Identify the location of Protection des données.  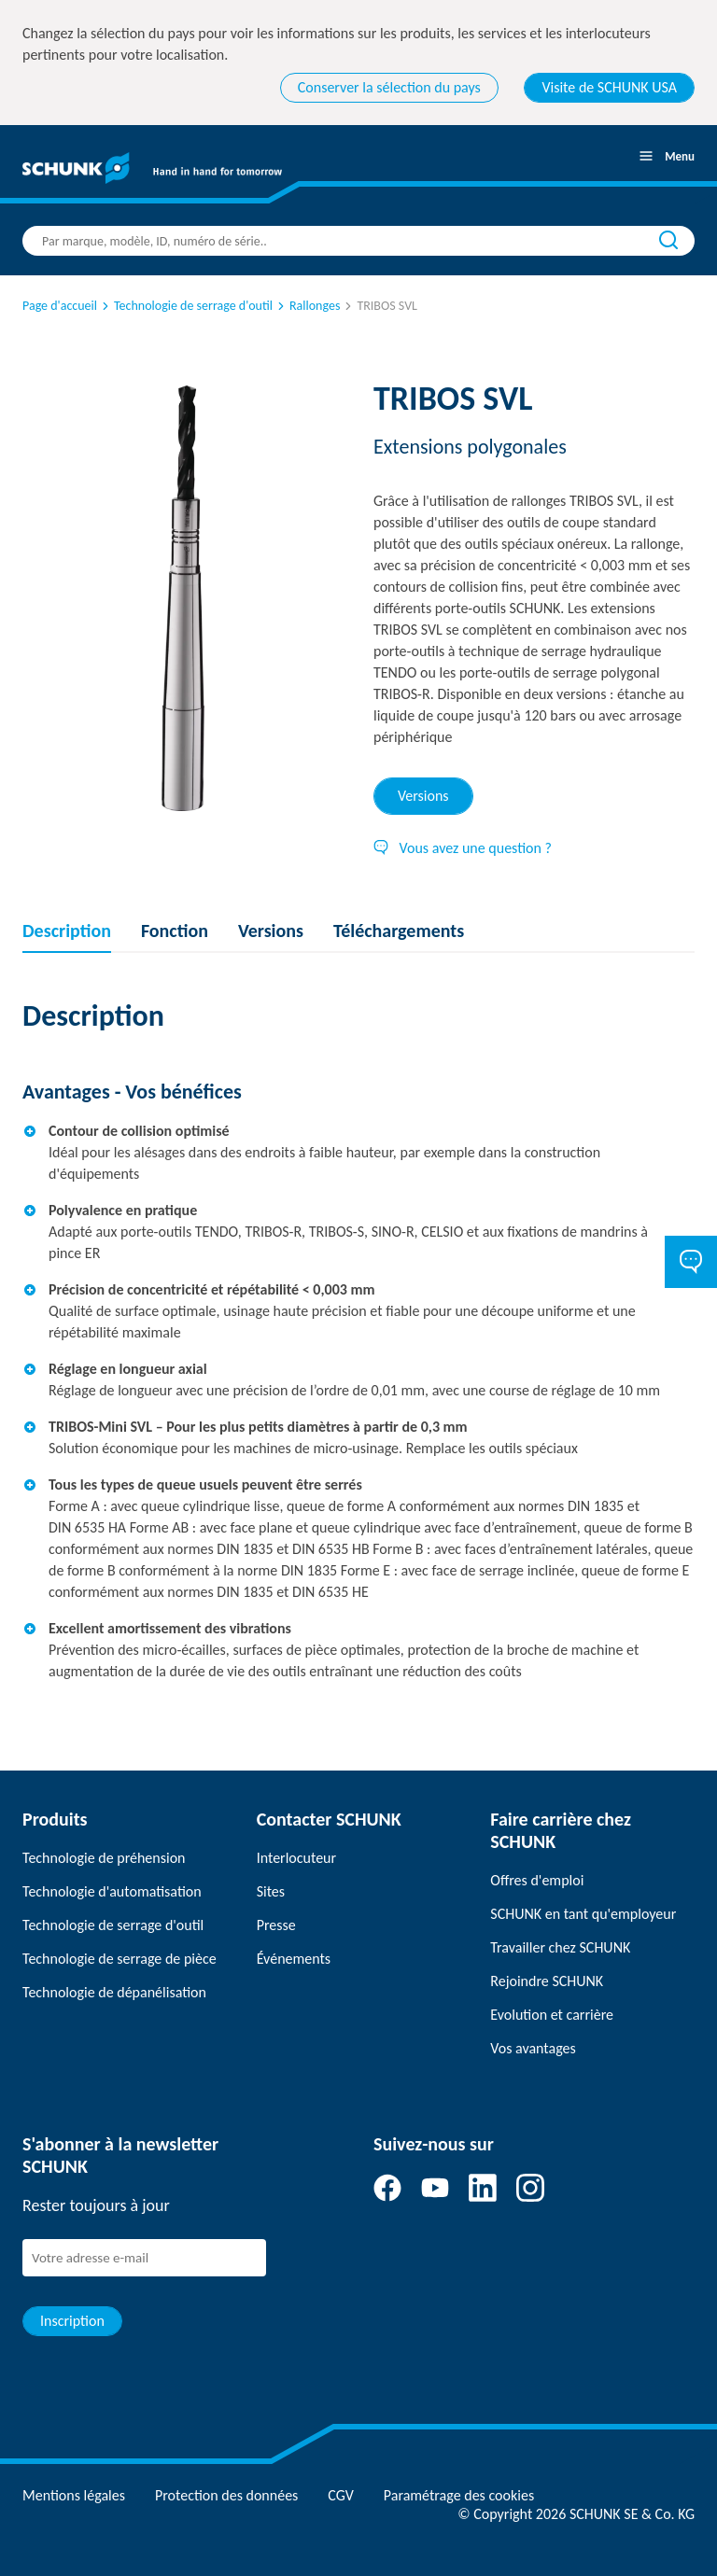
(226, 2495).